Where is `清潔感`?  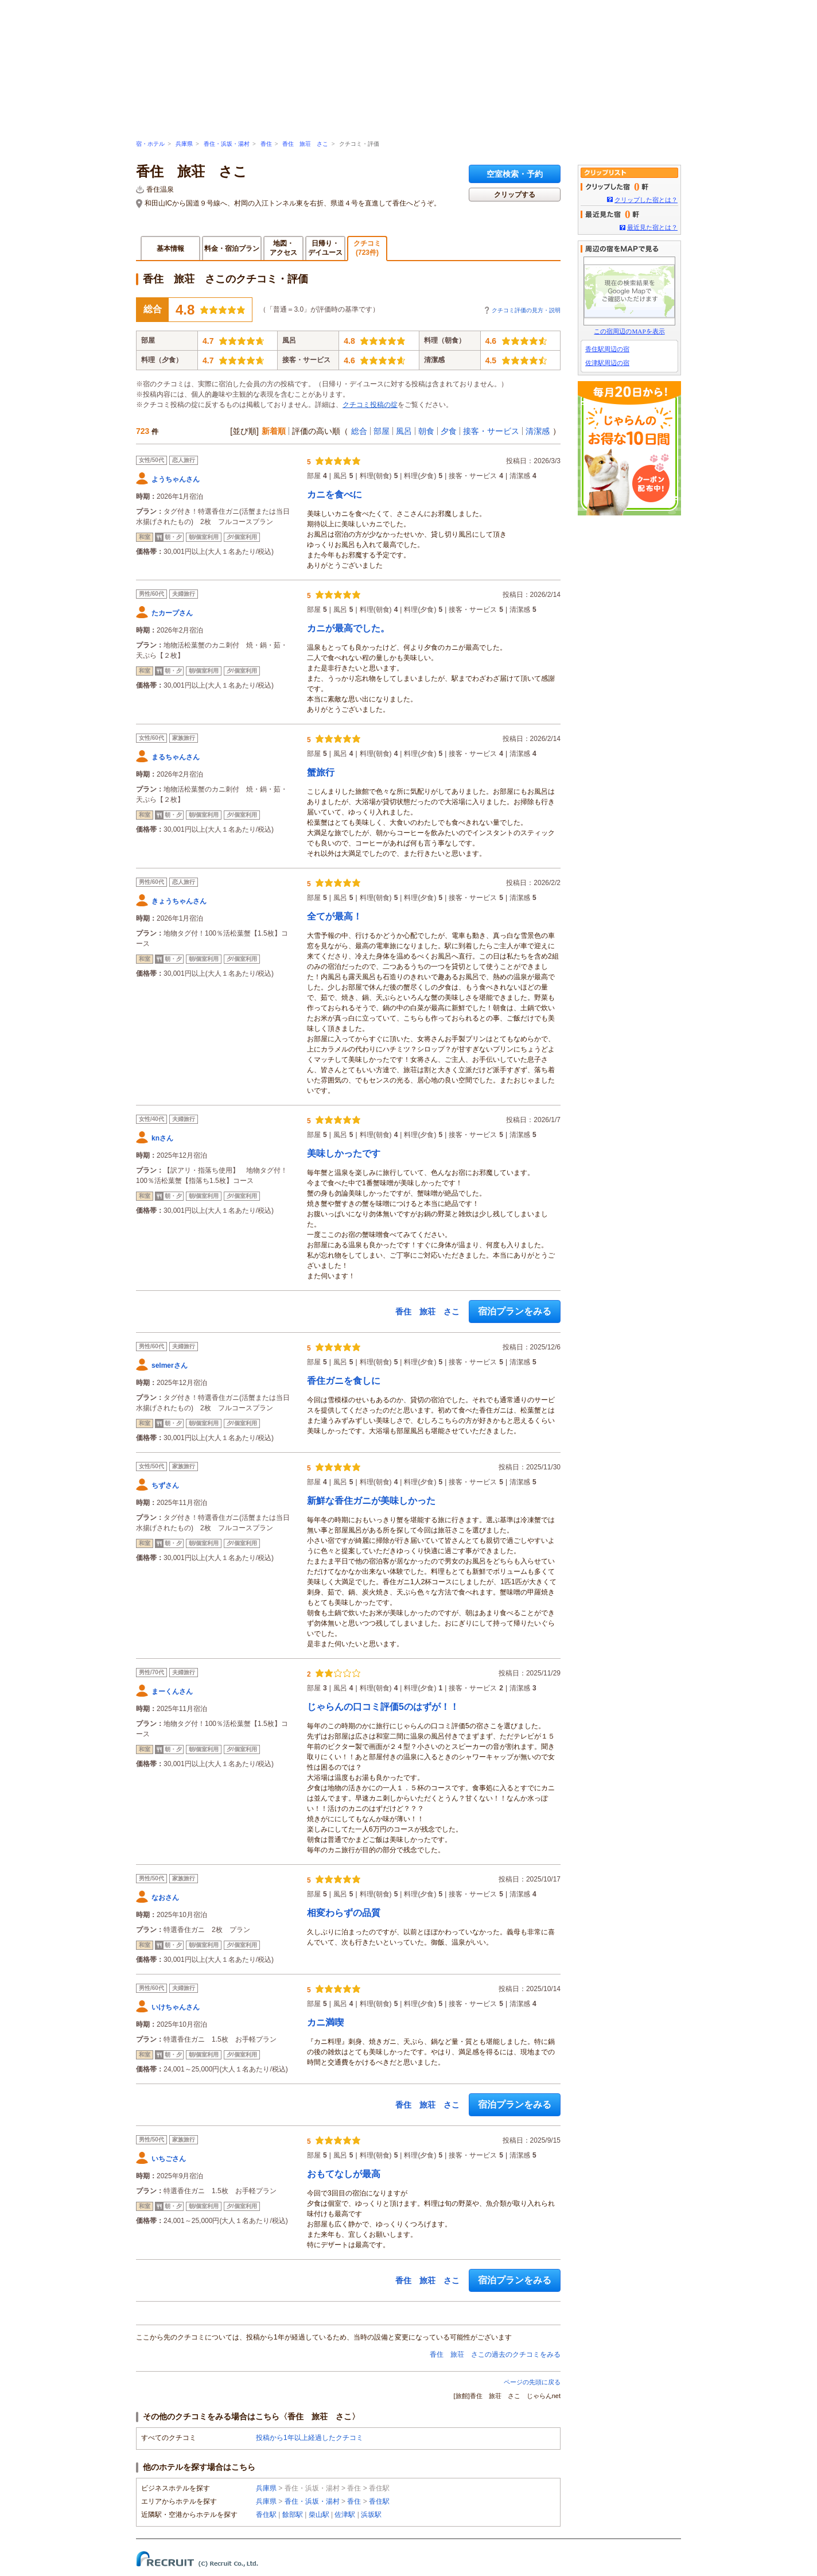 清潔感 is located at coordinates (538, 431).